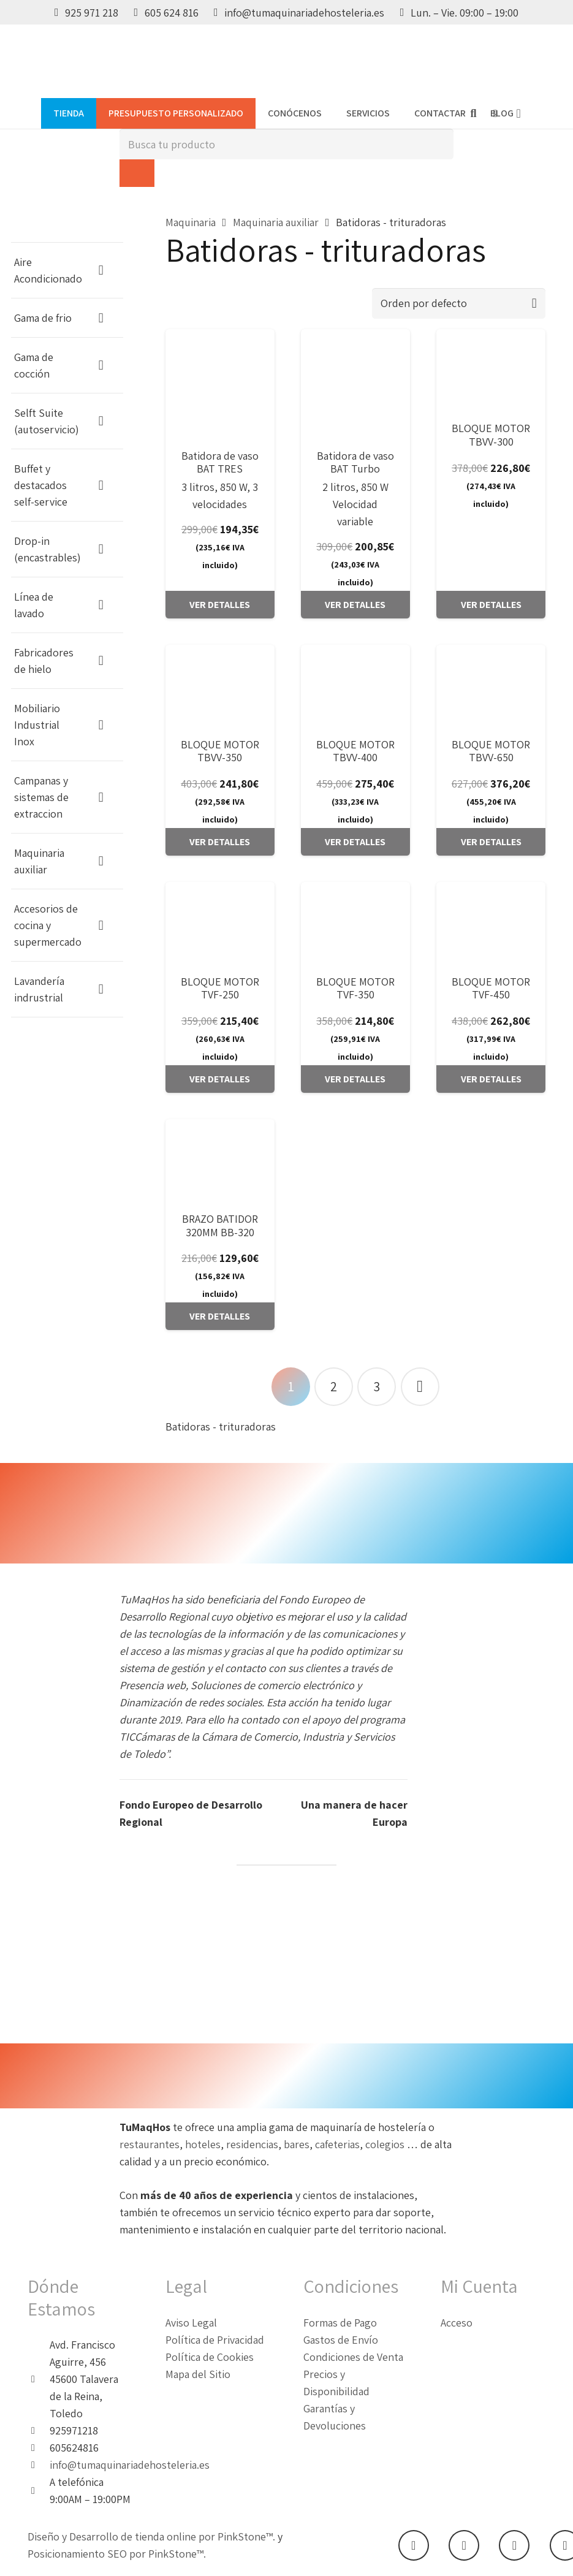  Describe the element at coordinates (190, 222) in the screenshot. I see `Maquinaria` at that location.